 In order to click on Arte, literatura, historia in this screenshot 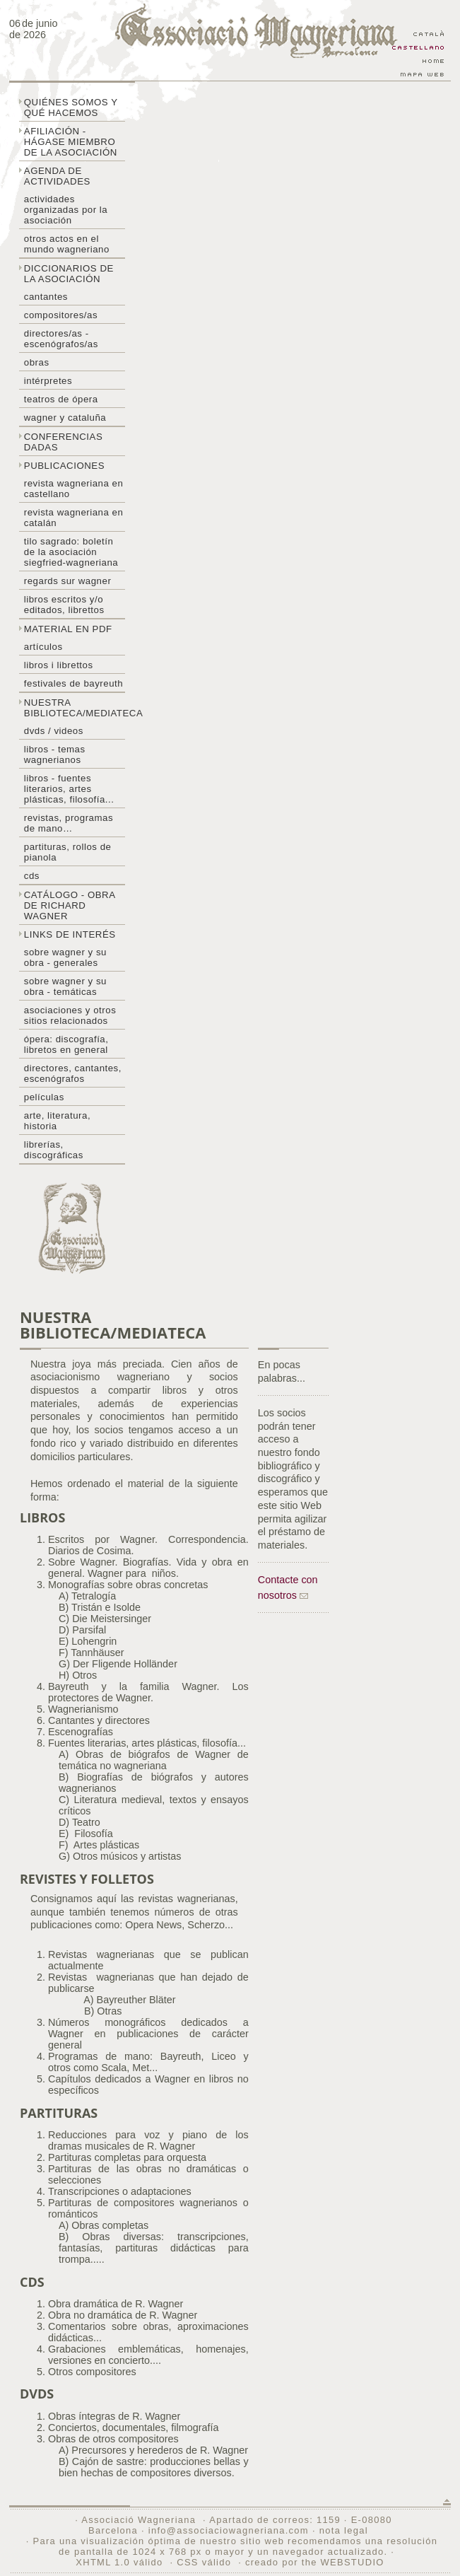, I will do `click(57, 1120)`.